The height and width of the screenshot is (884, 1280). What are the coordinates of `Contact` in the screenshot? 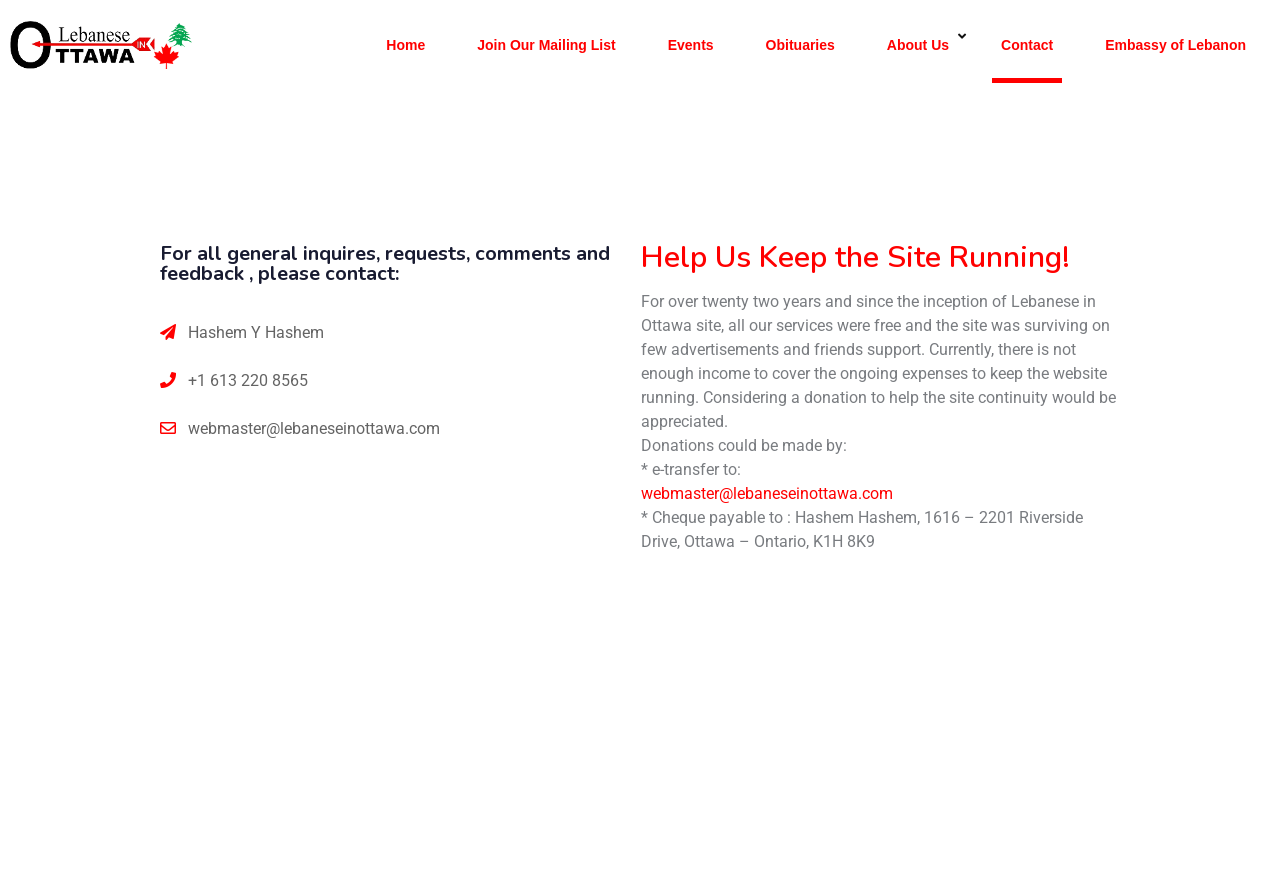 It's located at (1027, 45).